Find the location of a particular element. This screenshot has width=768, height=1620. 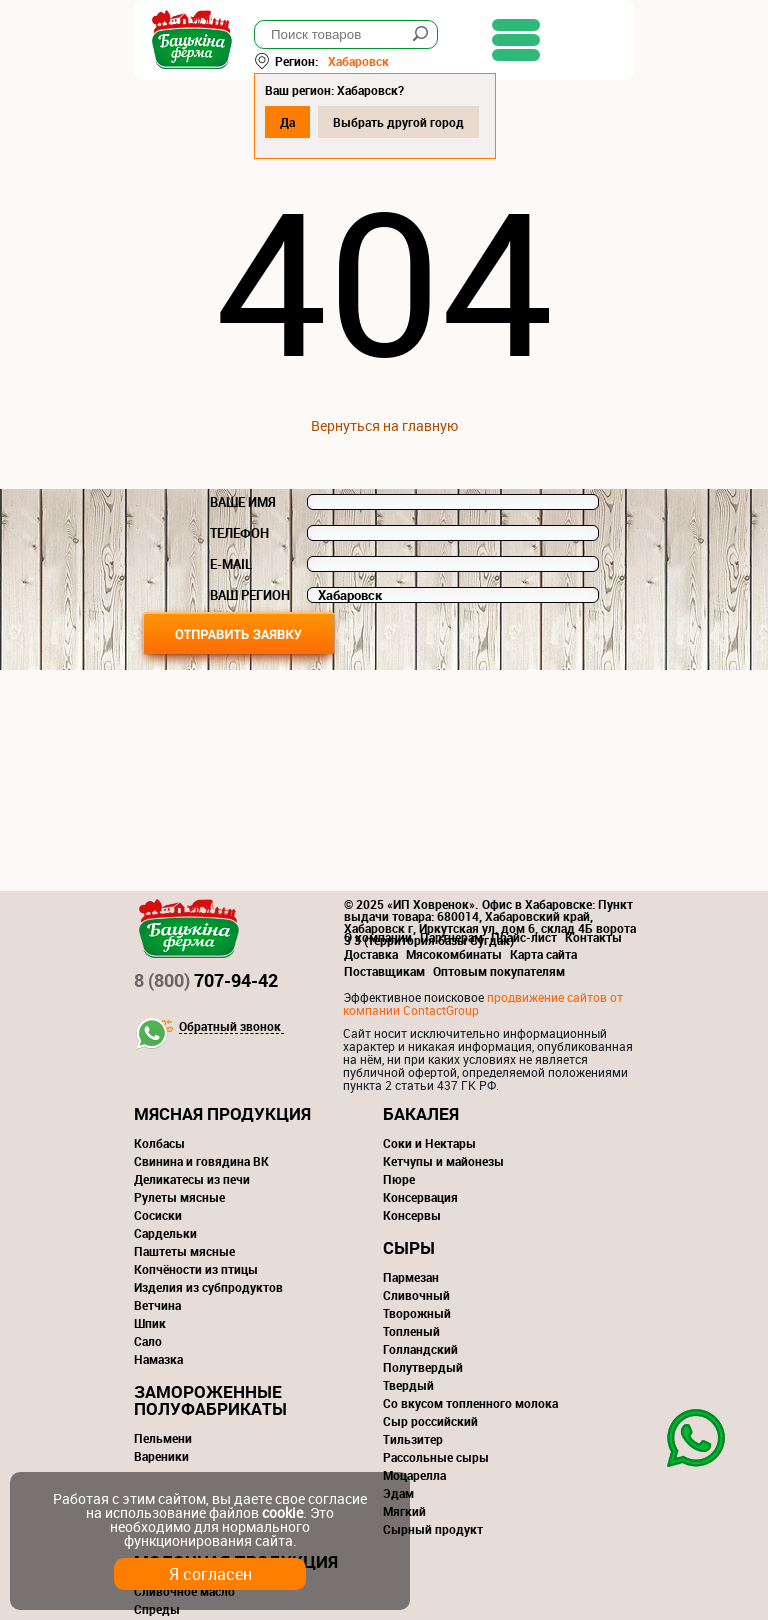

Соки и Нектары is located at coordinates (429, 1143).